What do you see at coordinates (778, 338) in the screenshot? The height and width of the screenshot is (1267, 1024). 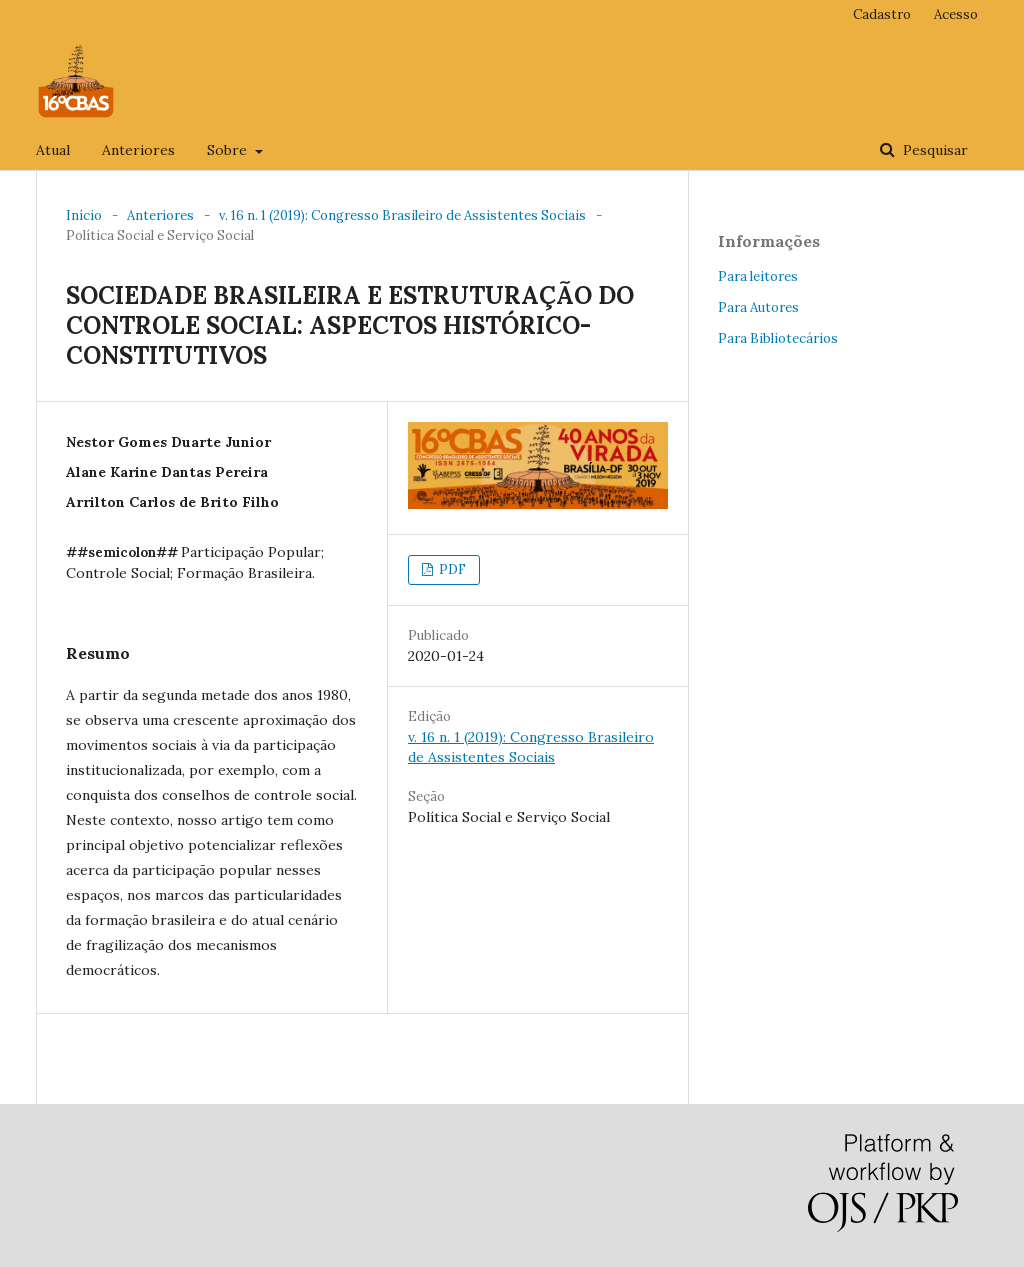 I see `Para Bibliotecários` at bounding box center [778, 338].